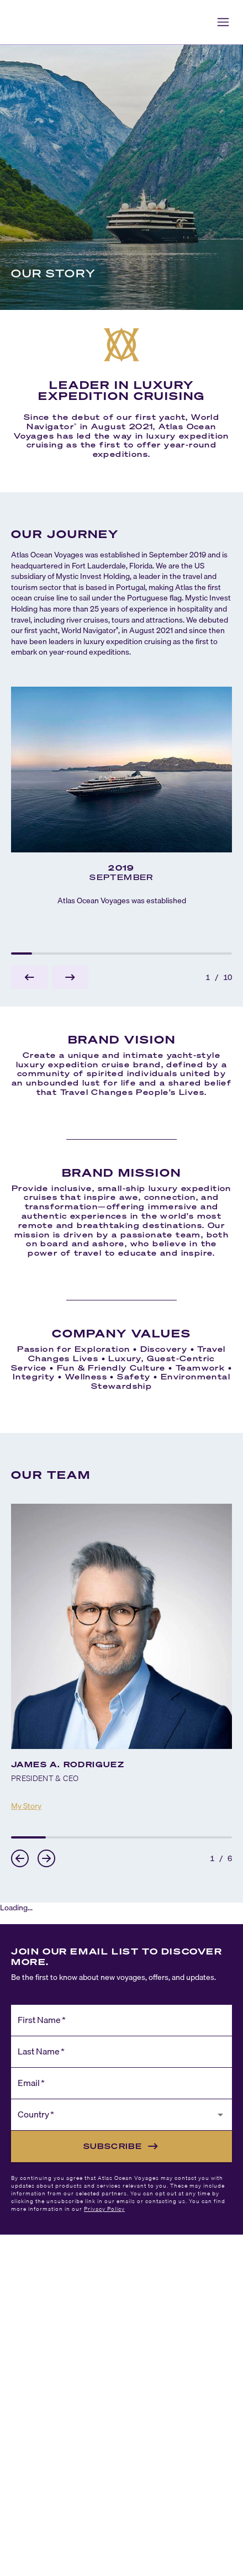 This screenshot has height=2576, width=243. Describe the element at coordinates (26, 1806) in the screenshot. I see `My Story` at that location.